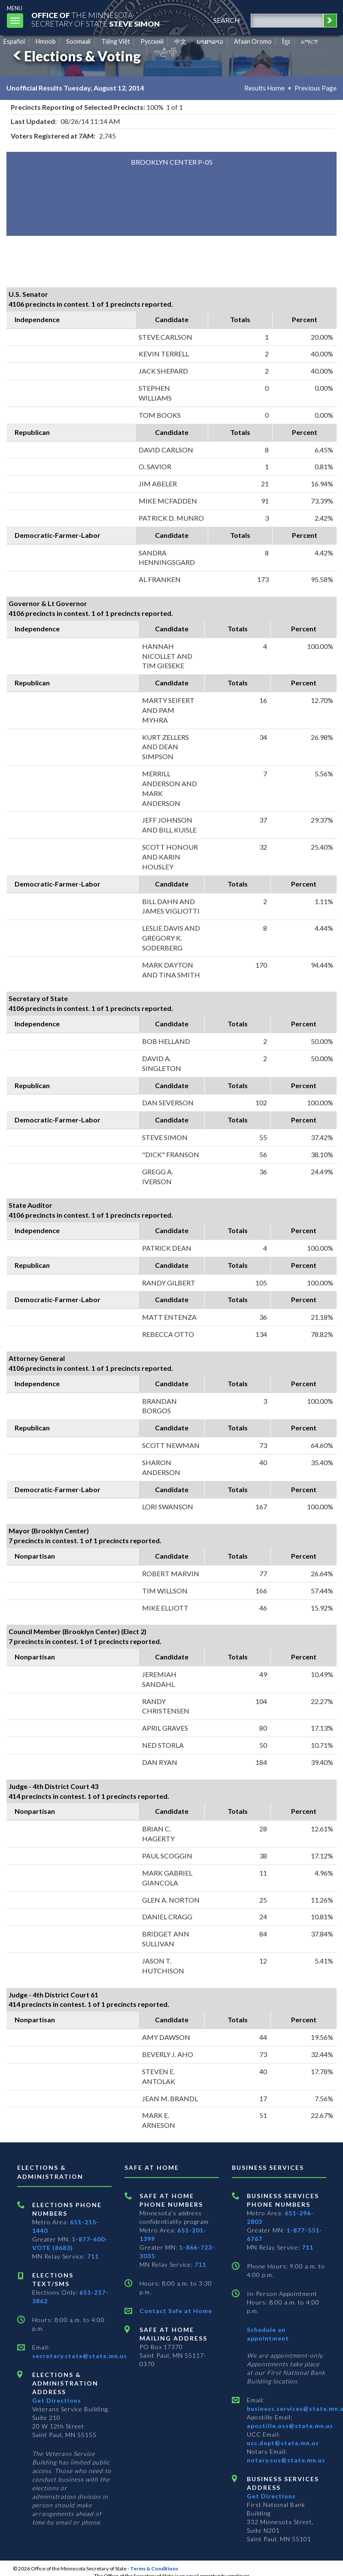 This screenshot has width=343, height=2576. What do you see at coordinates (154, 2568) in the screenshot?
I see `Terms & Conditions` at bounding box center [154, 2568].